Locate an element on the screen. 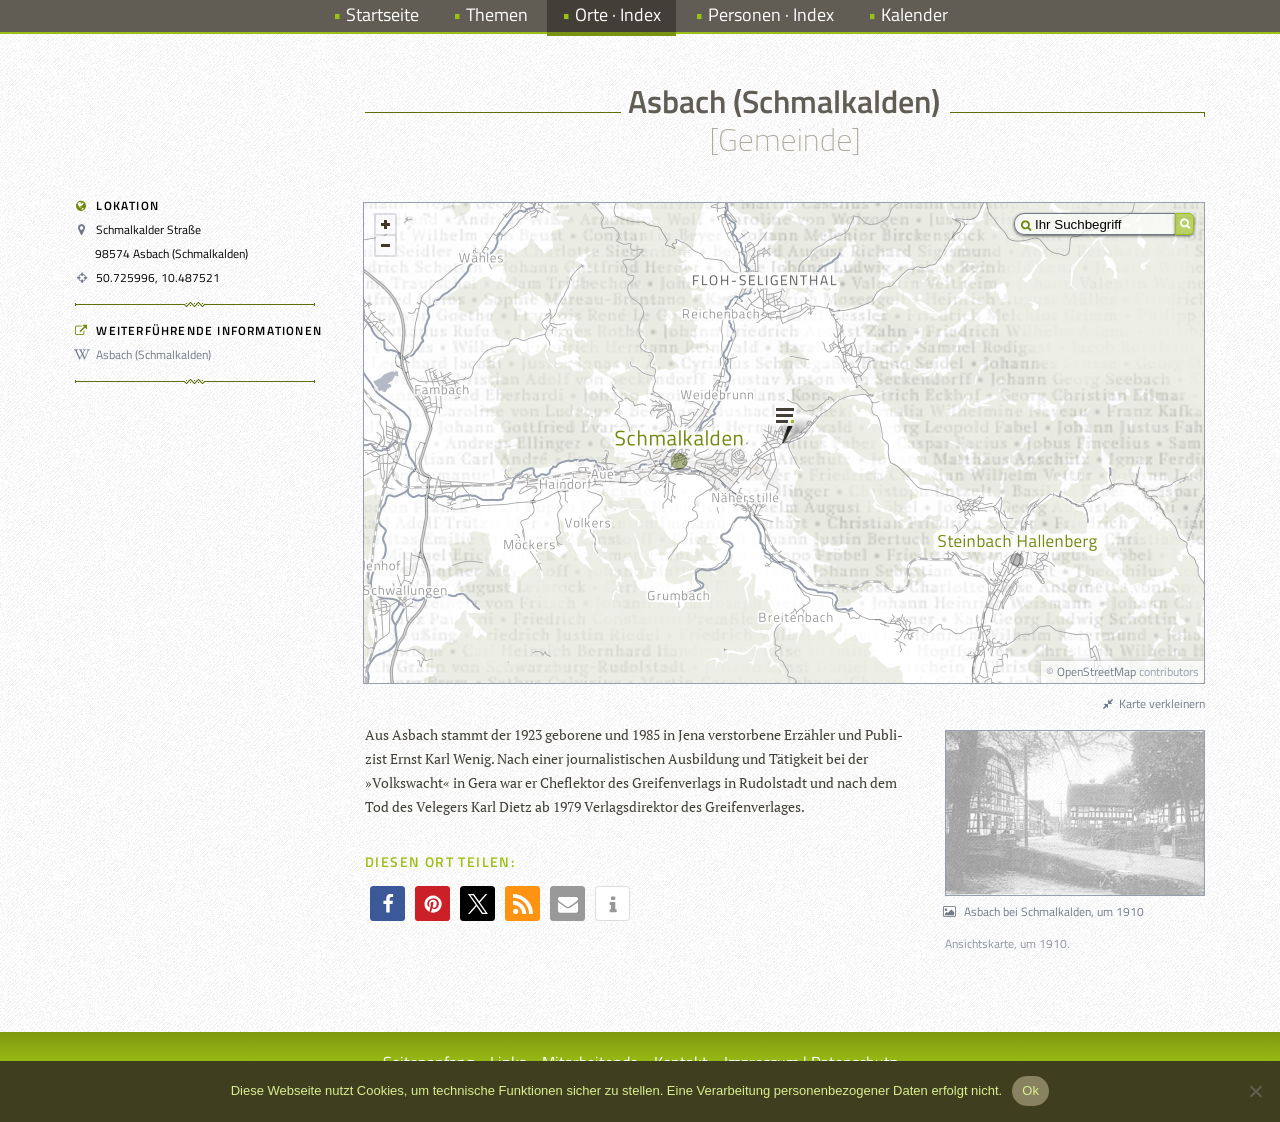 The image size is (1280, 1122). Karte verkleinern is located at coordinates (1153, 703).